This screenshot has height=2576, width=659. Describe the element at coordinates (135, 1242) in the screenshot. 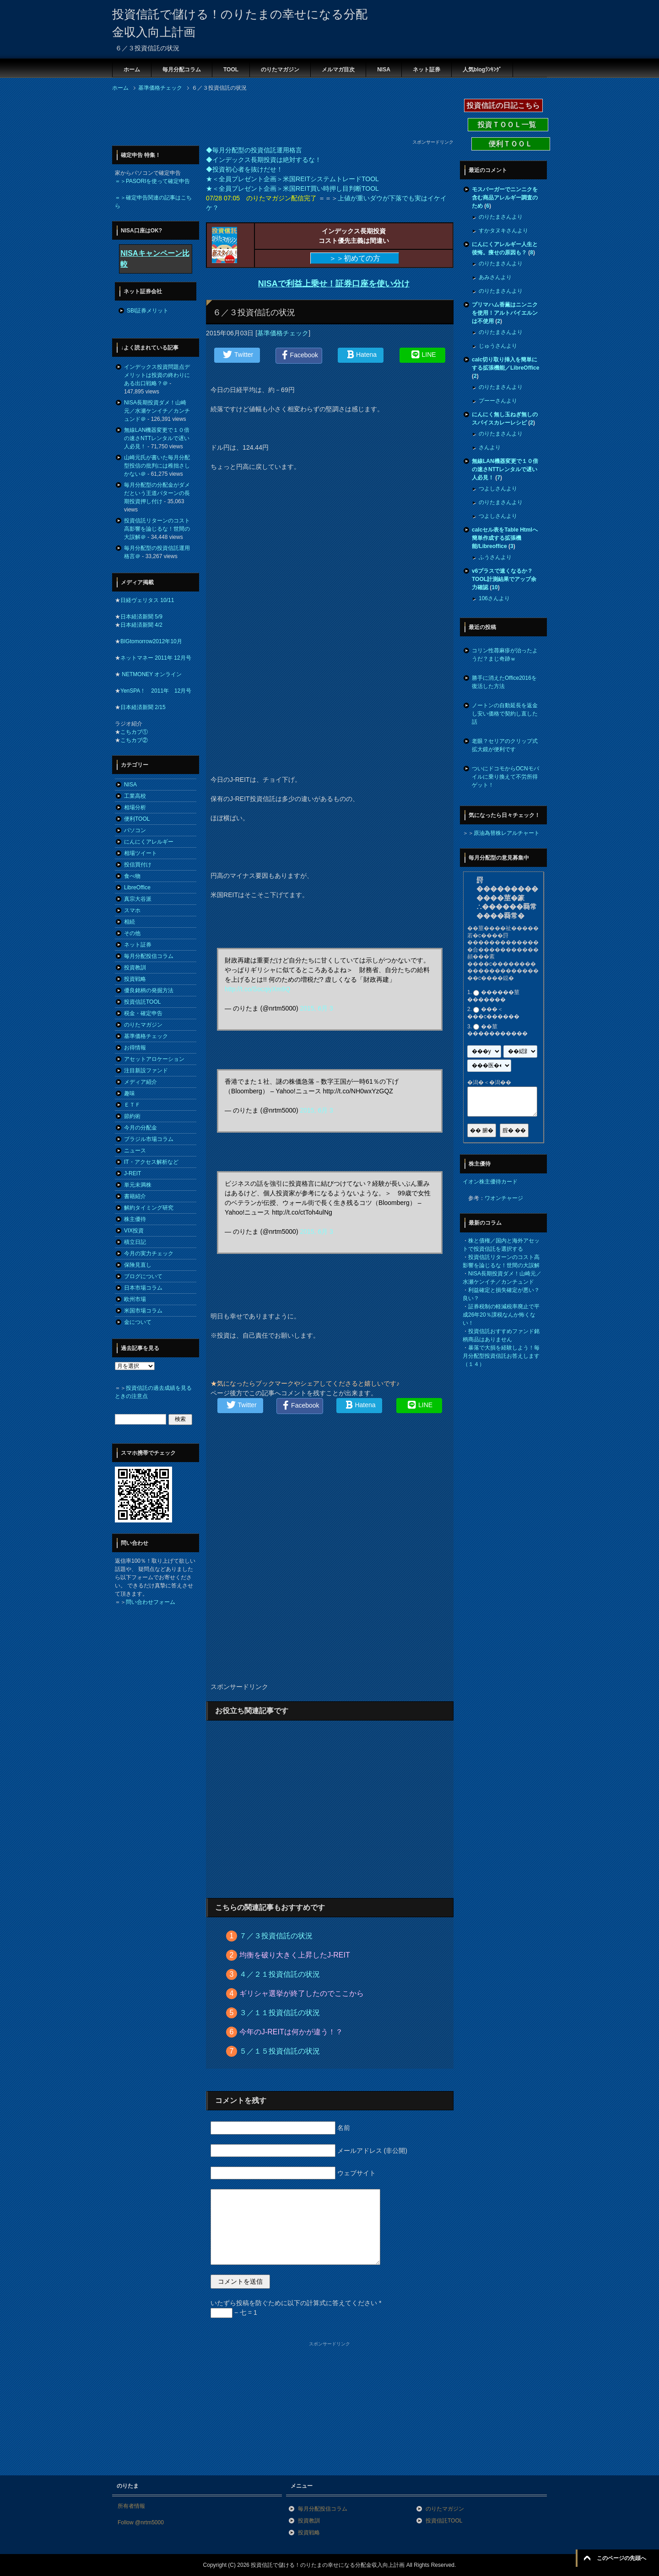

I see `積立日記` at that location.